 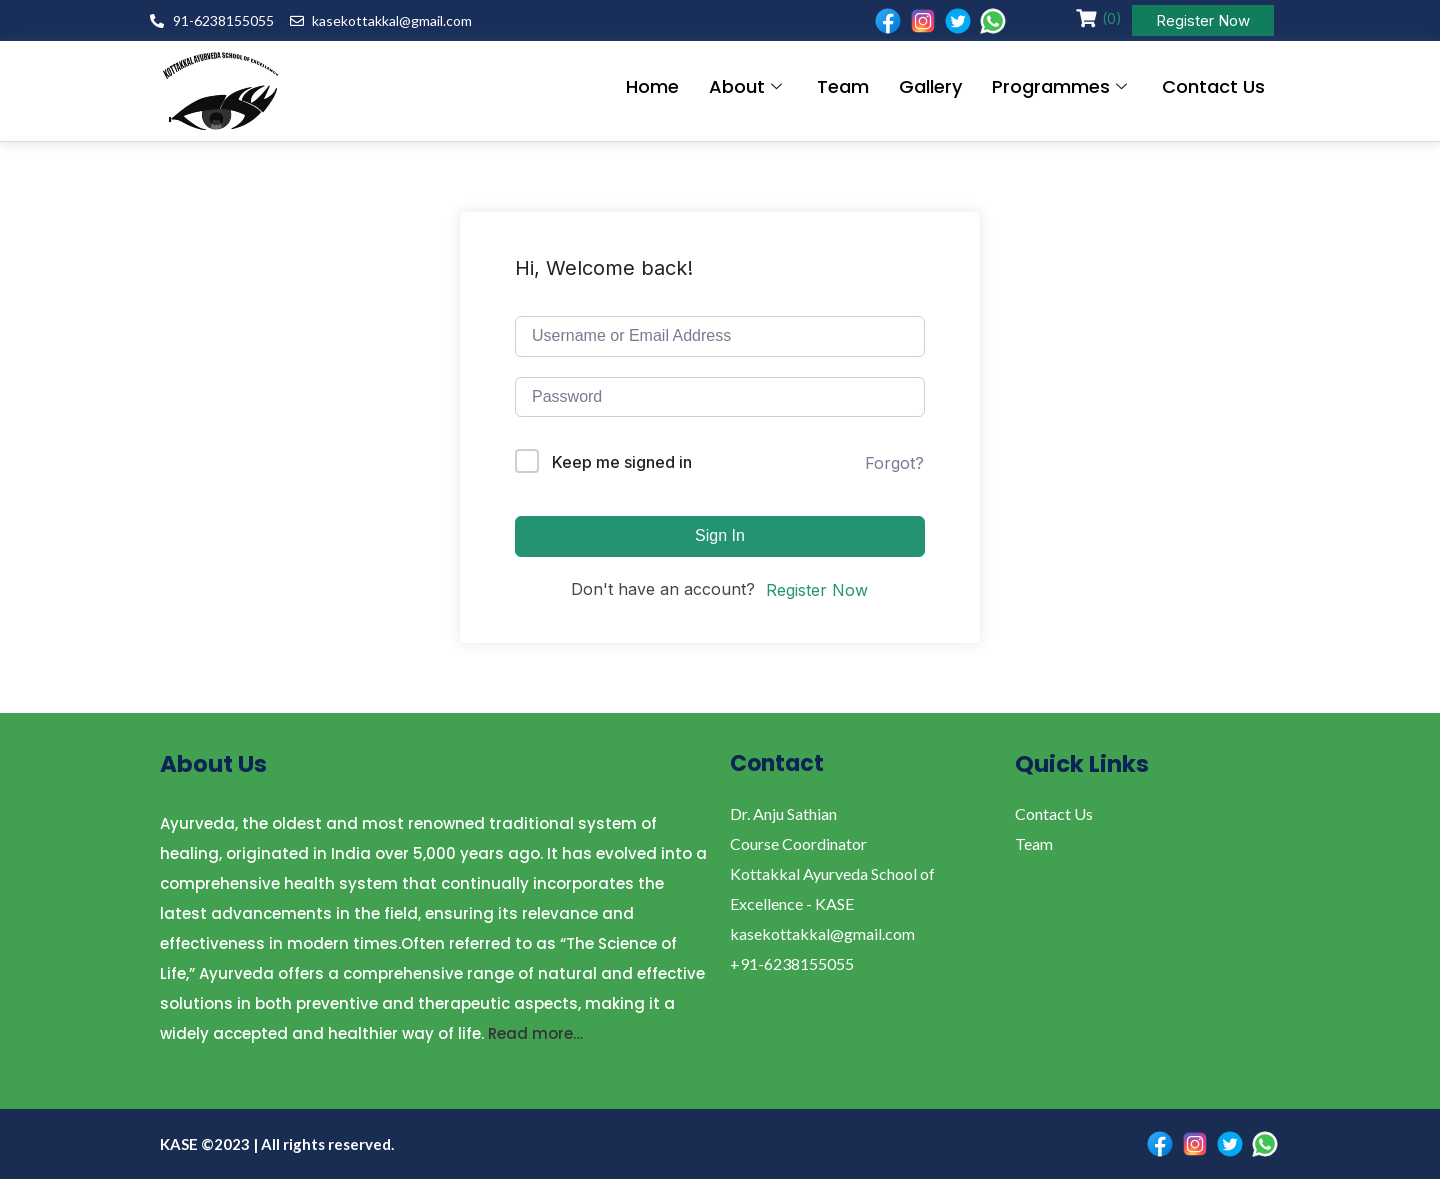 I want to click on About, so click(x=748, y=86).